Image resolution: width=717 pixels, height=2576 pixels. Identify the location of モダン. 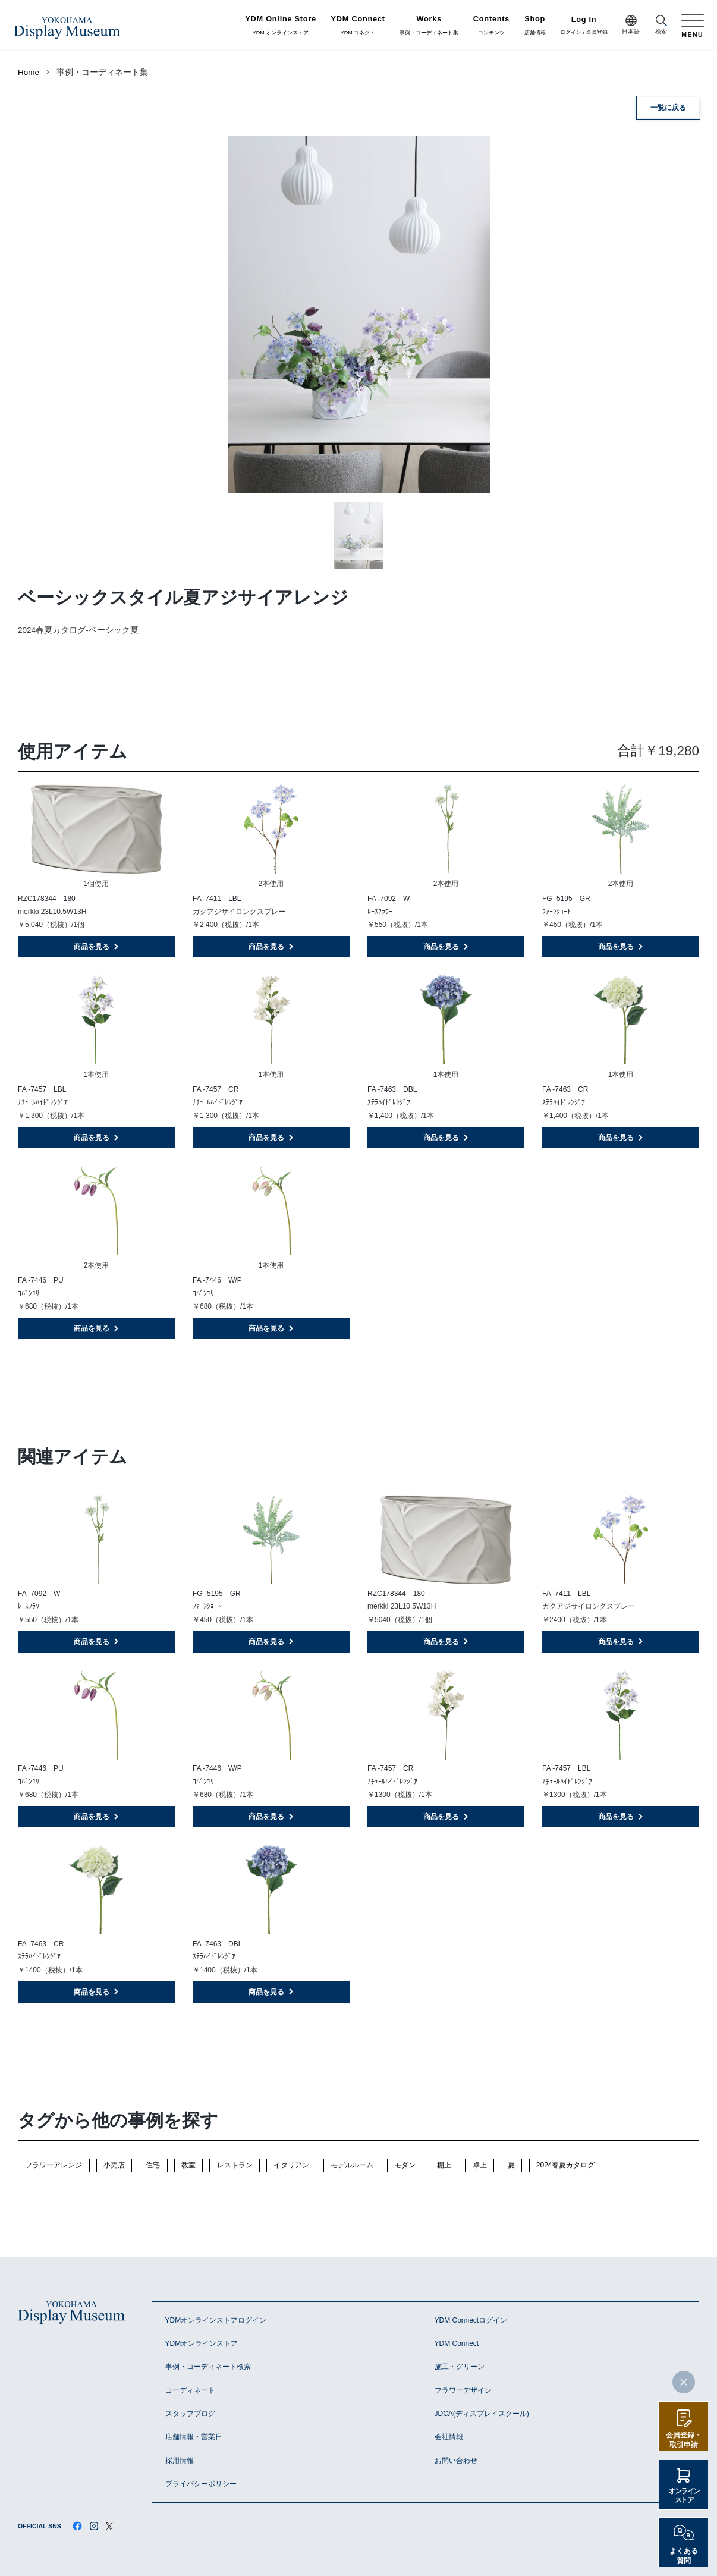
(405, 2165).